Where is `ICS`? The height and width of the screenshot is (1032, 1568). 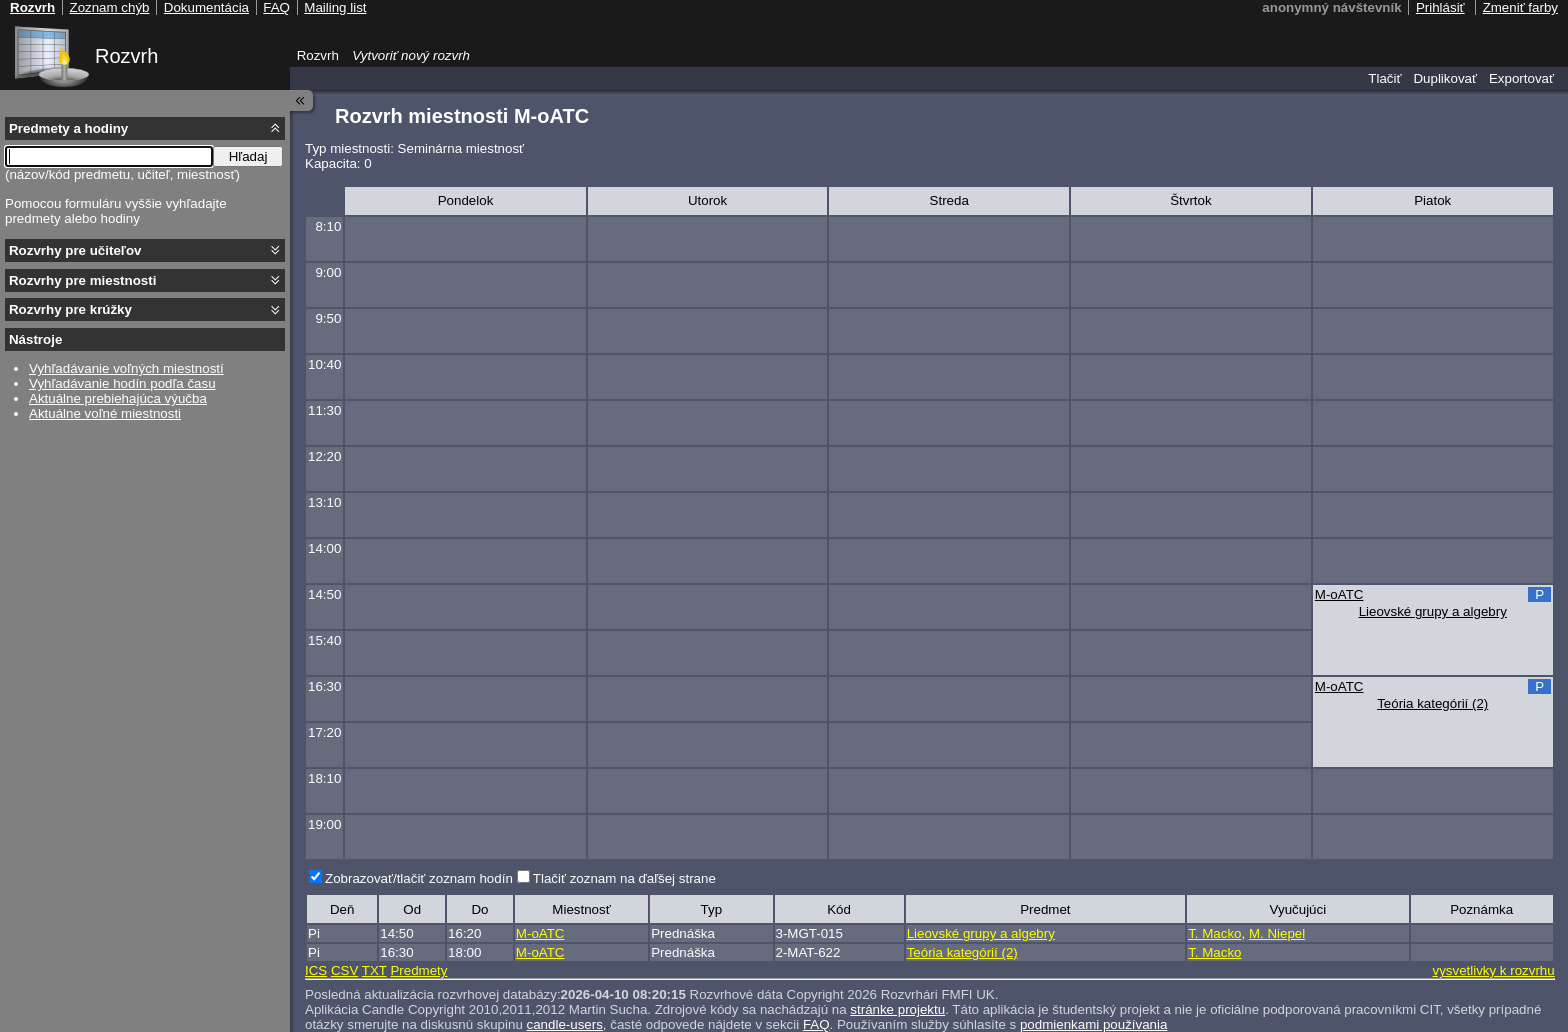
ICS is located at coordinates (316, 970).